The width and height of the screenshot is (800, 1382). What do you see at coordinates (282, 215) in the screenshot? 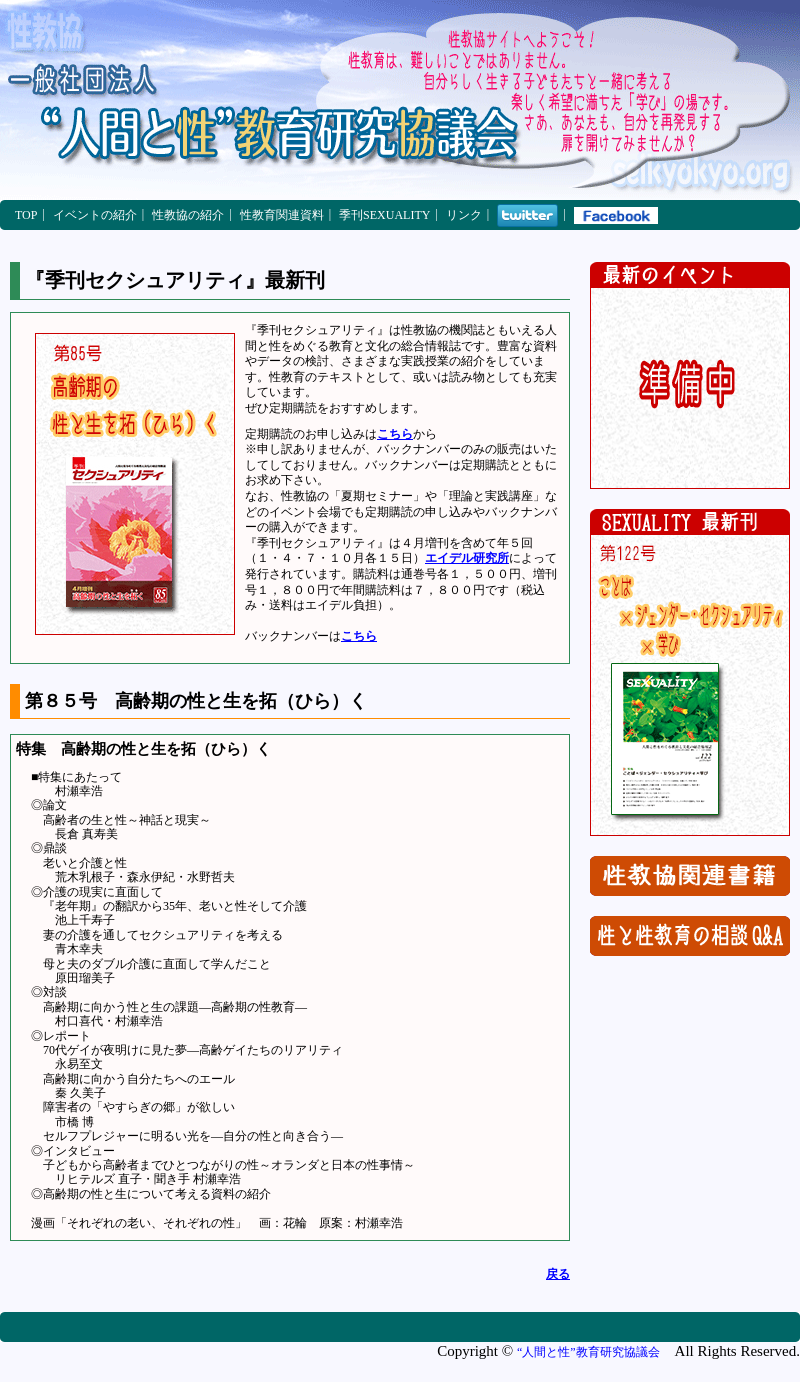
I see `性教育関連資料` at bounding box center [282, 215].